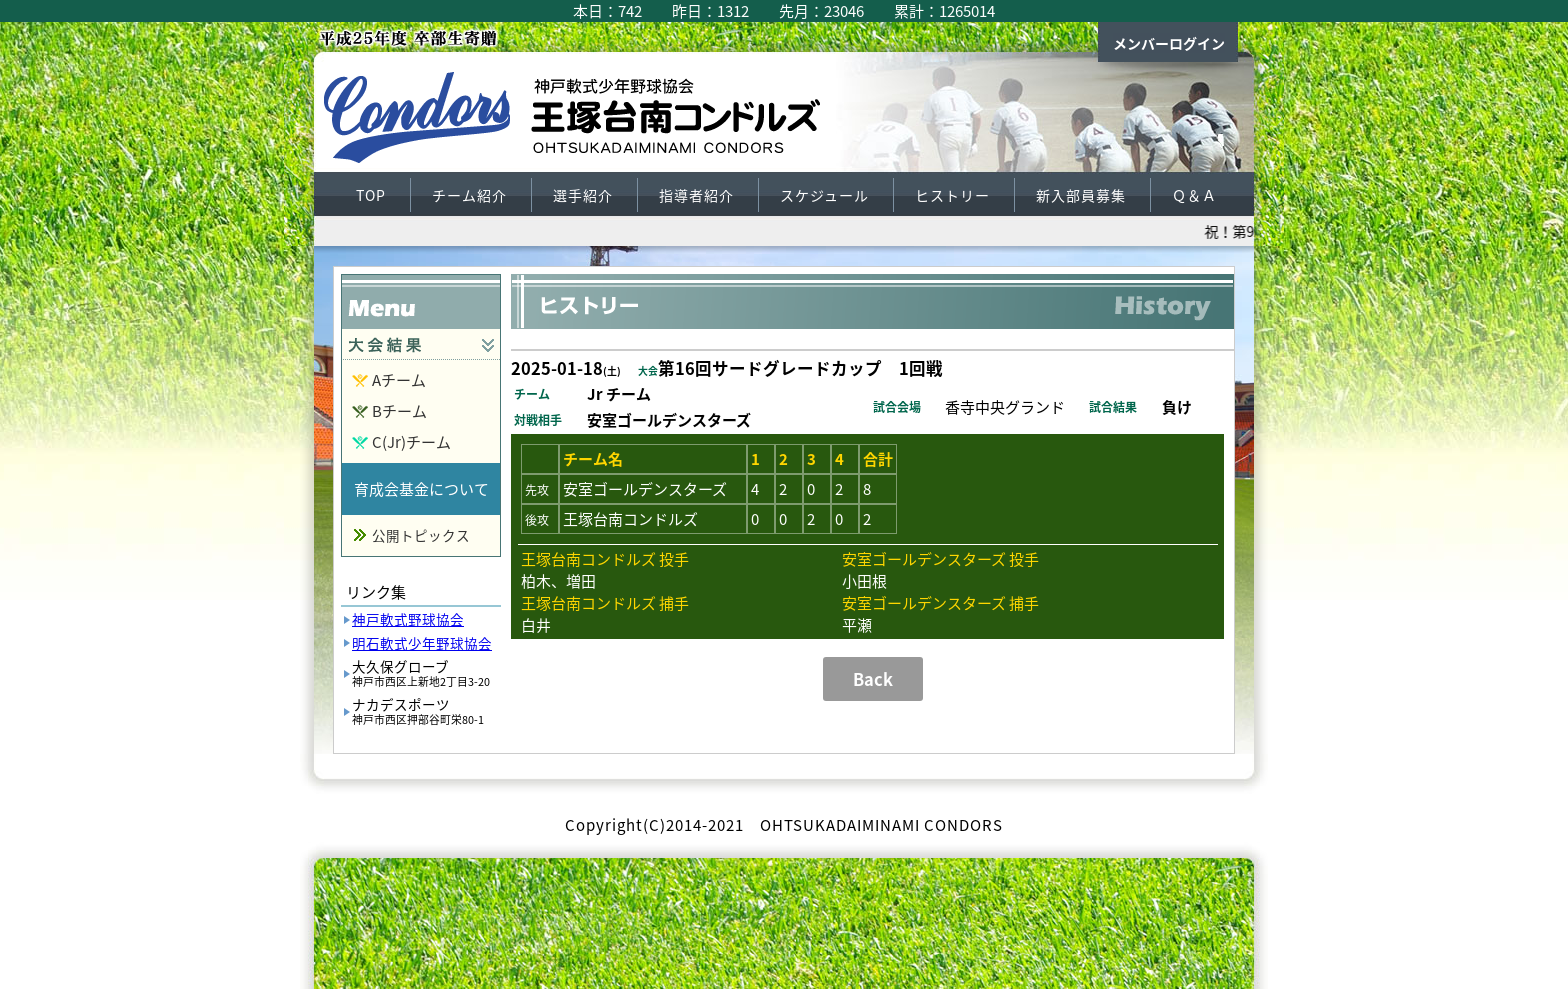  I want to click on 明石軟式少年野球協会, so click(422, 643).